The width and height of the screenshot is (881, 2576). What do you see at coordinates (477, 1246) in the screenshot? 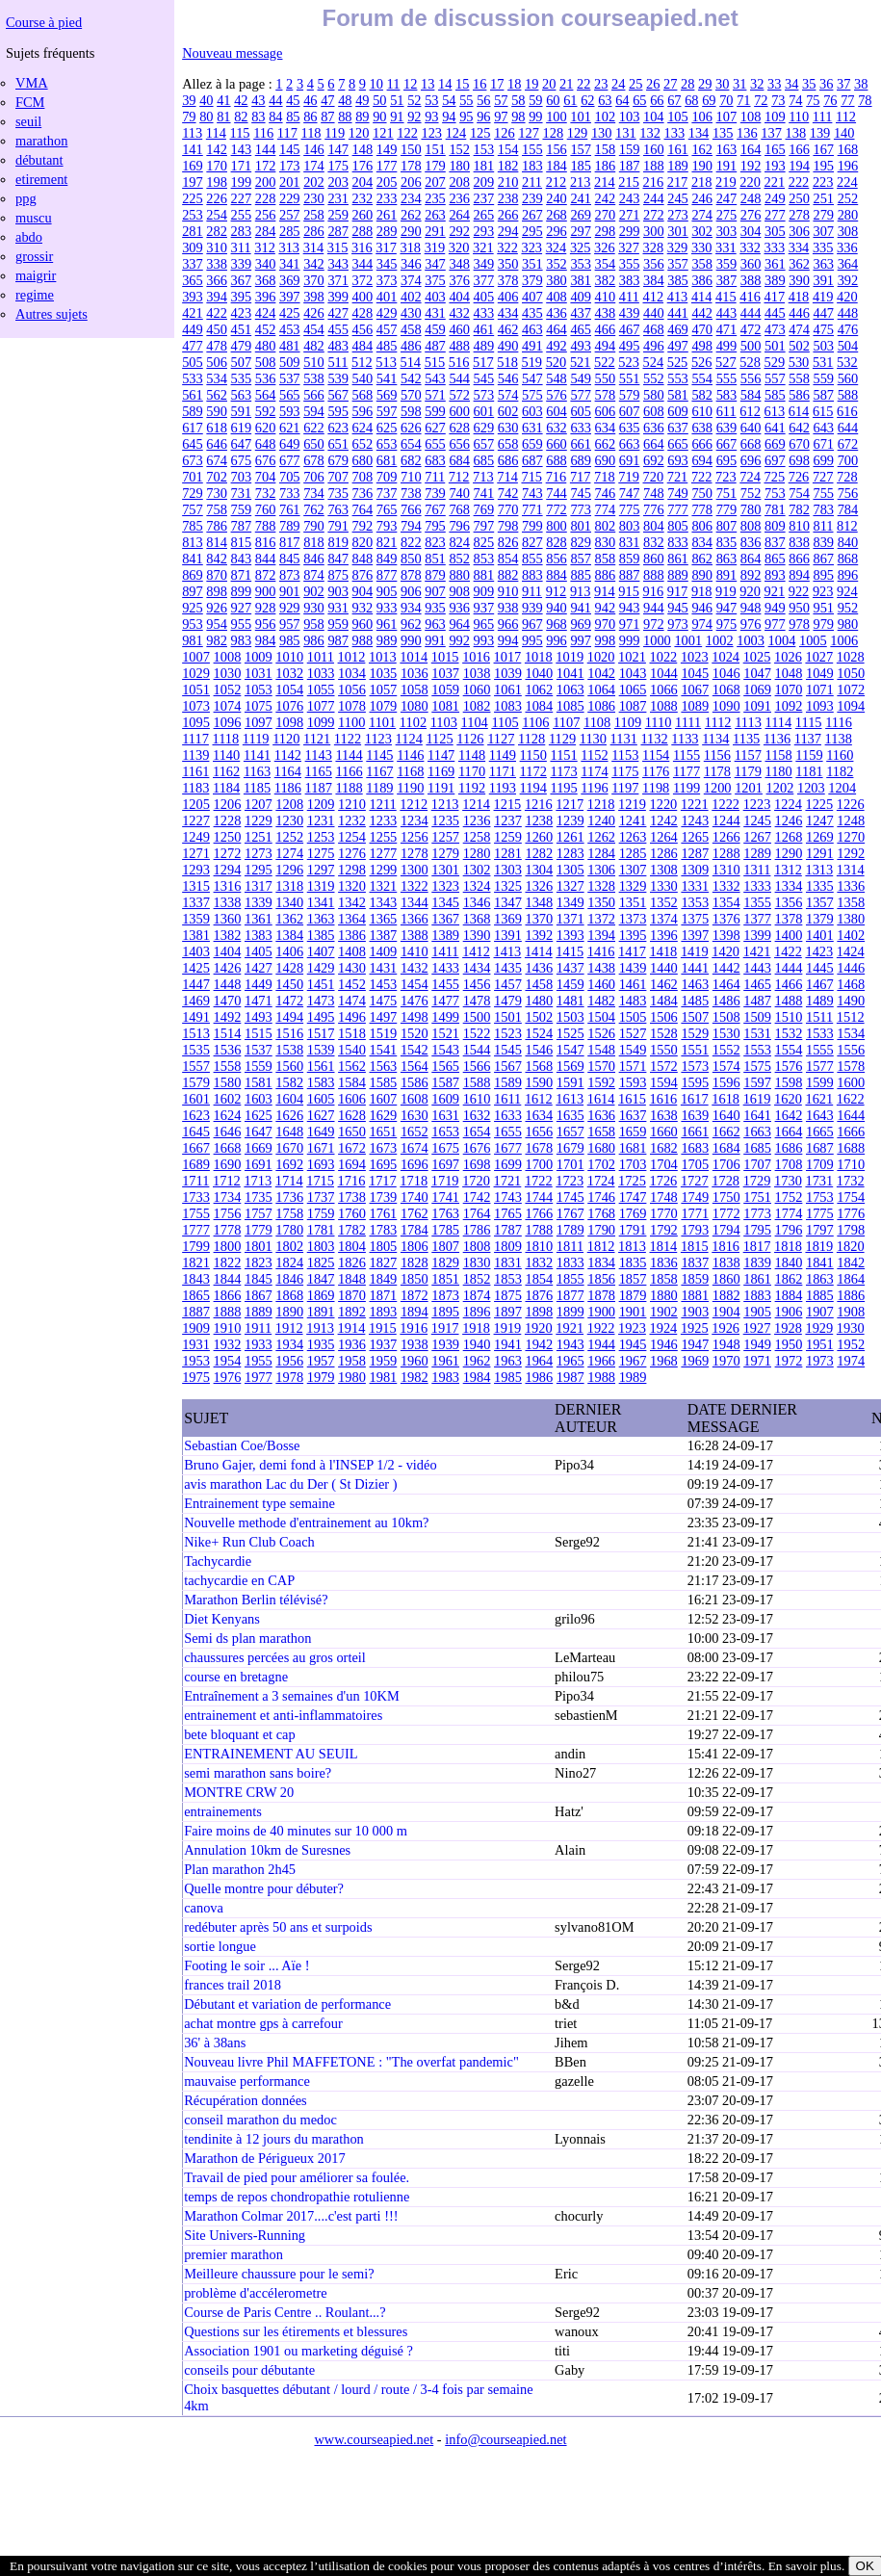
I see `1808` at bounding box center [477, 1246].